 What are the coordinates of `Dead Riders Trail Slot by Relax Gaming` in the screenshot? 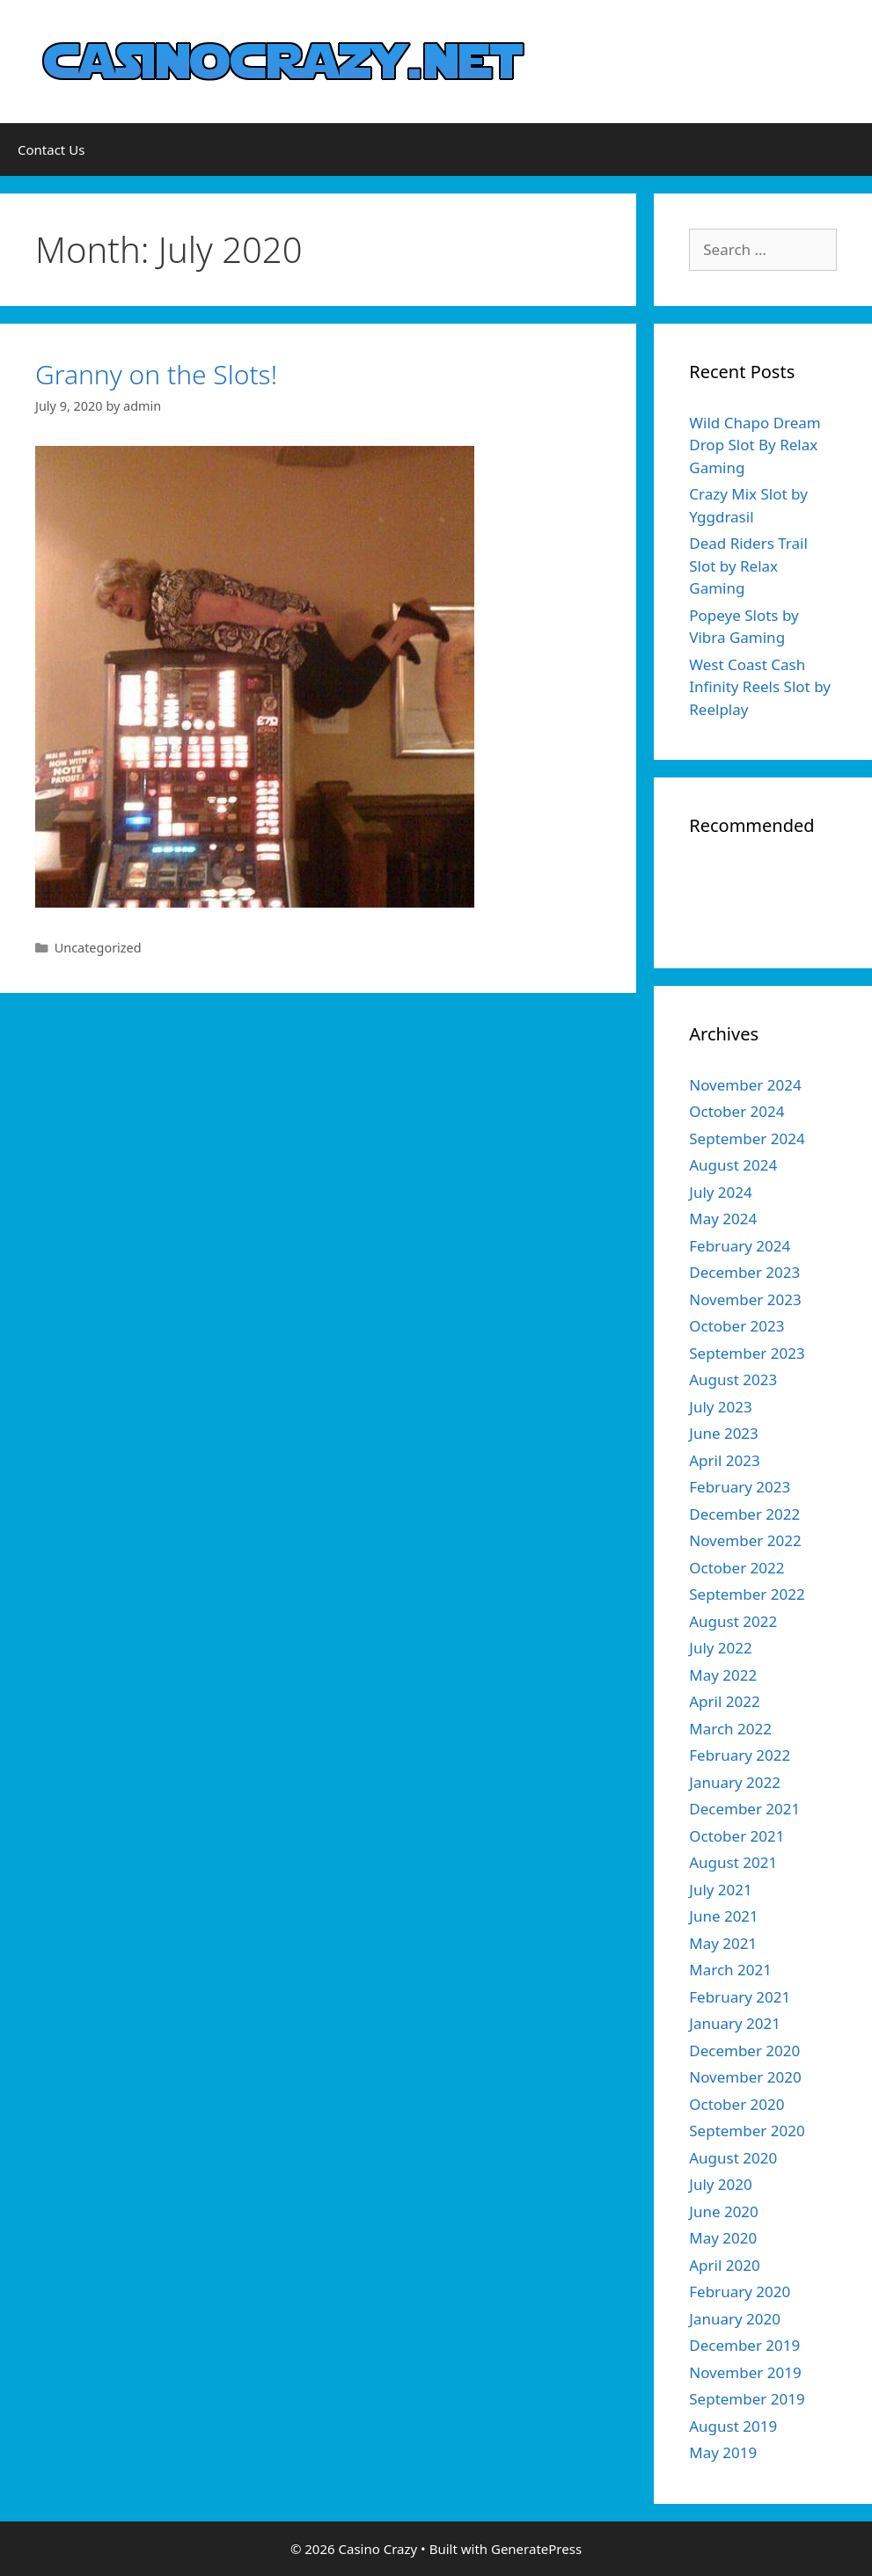 It's located at (748, 565).